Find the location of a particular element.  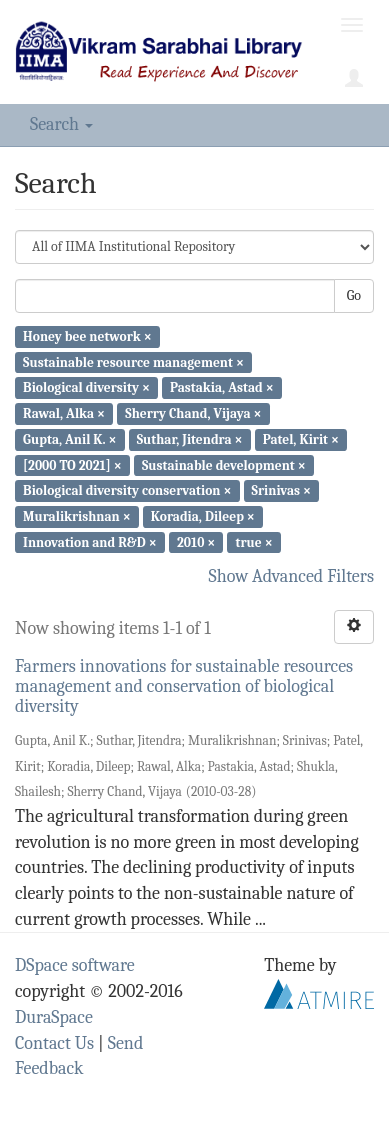

Patel, Kirit × is located at coordinates (301, 439).